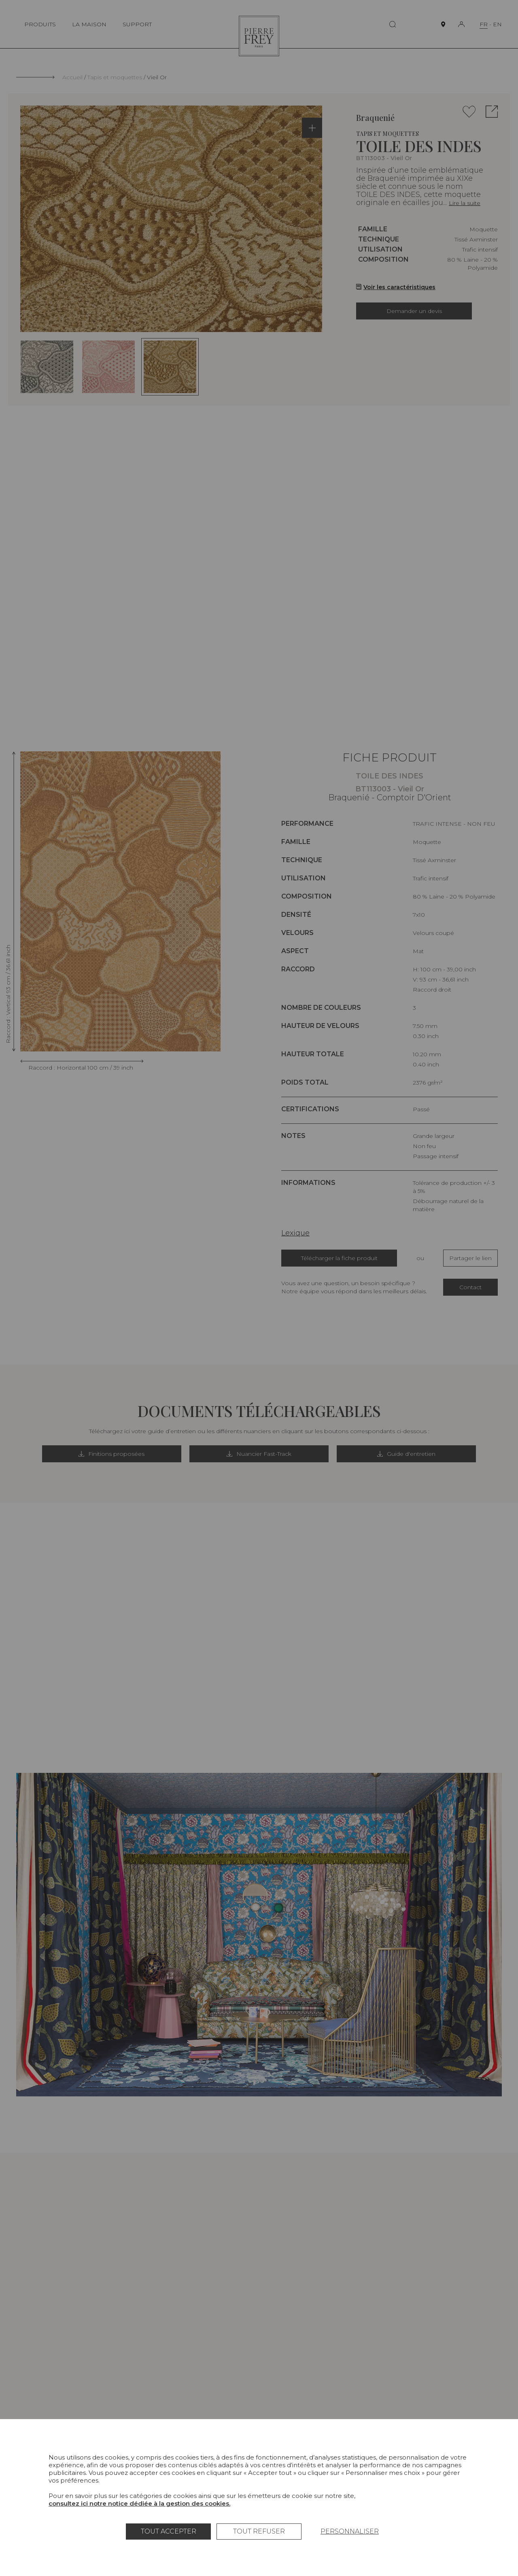  I want to click on consultez ici notre notice dédiée à la gestion des cookies., so click(139, 2503).